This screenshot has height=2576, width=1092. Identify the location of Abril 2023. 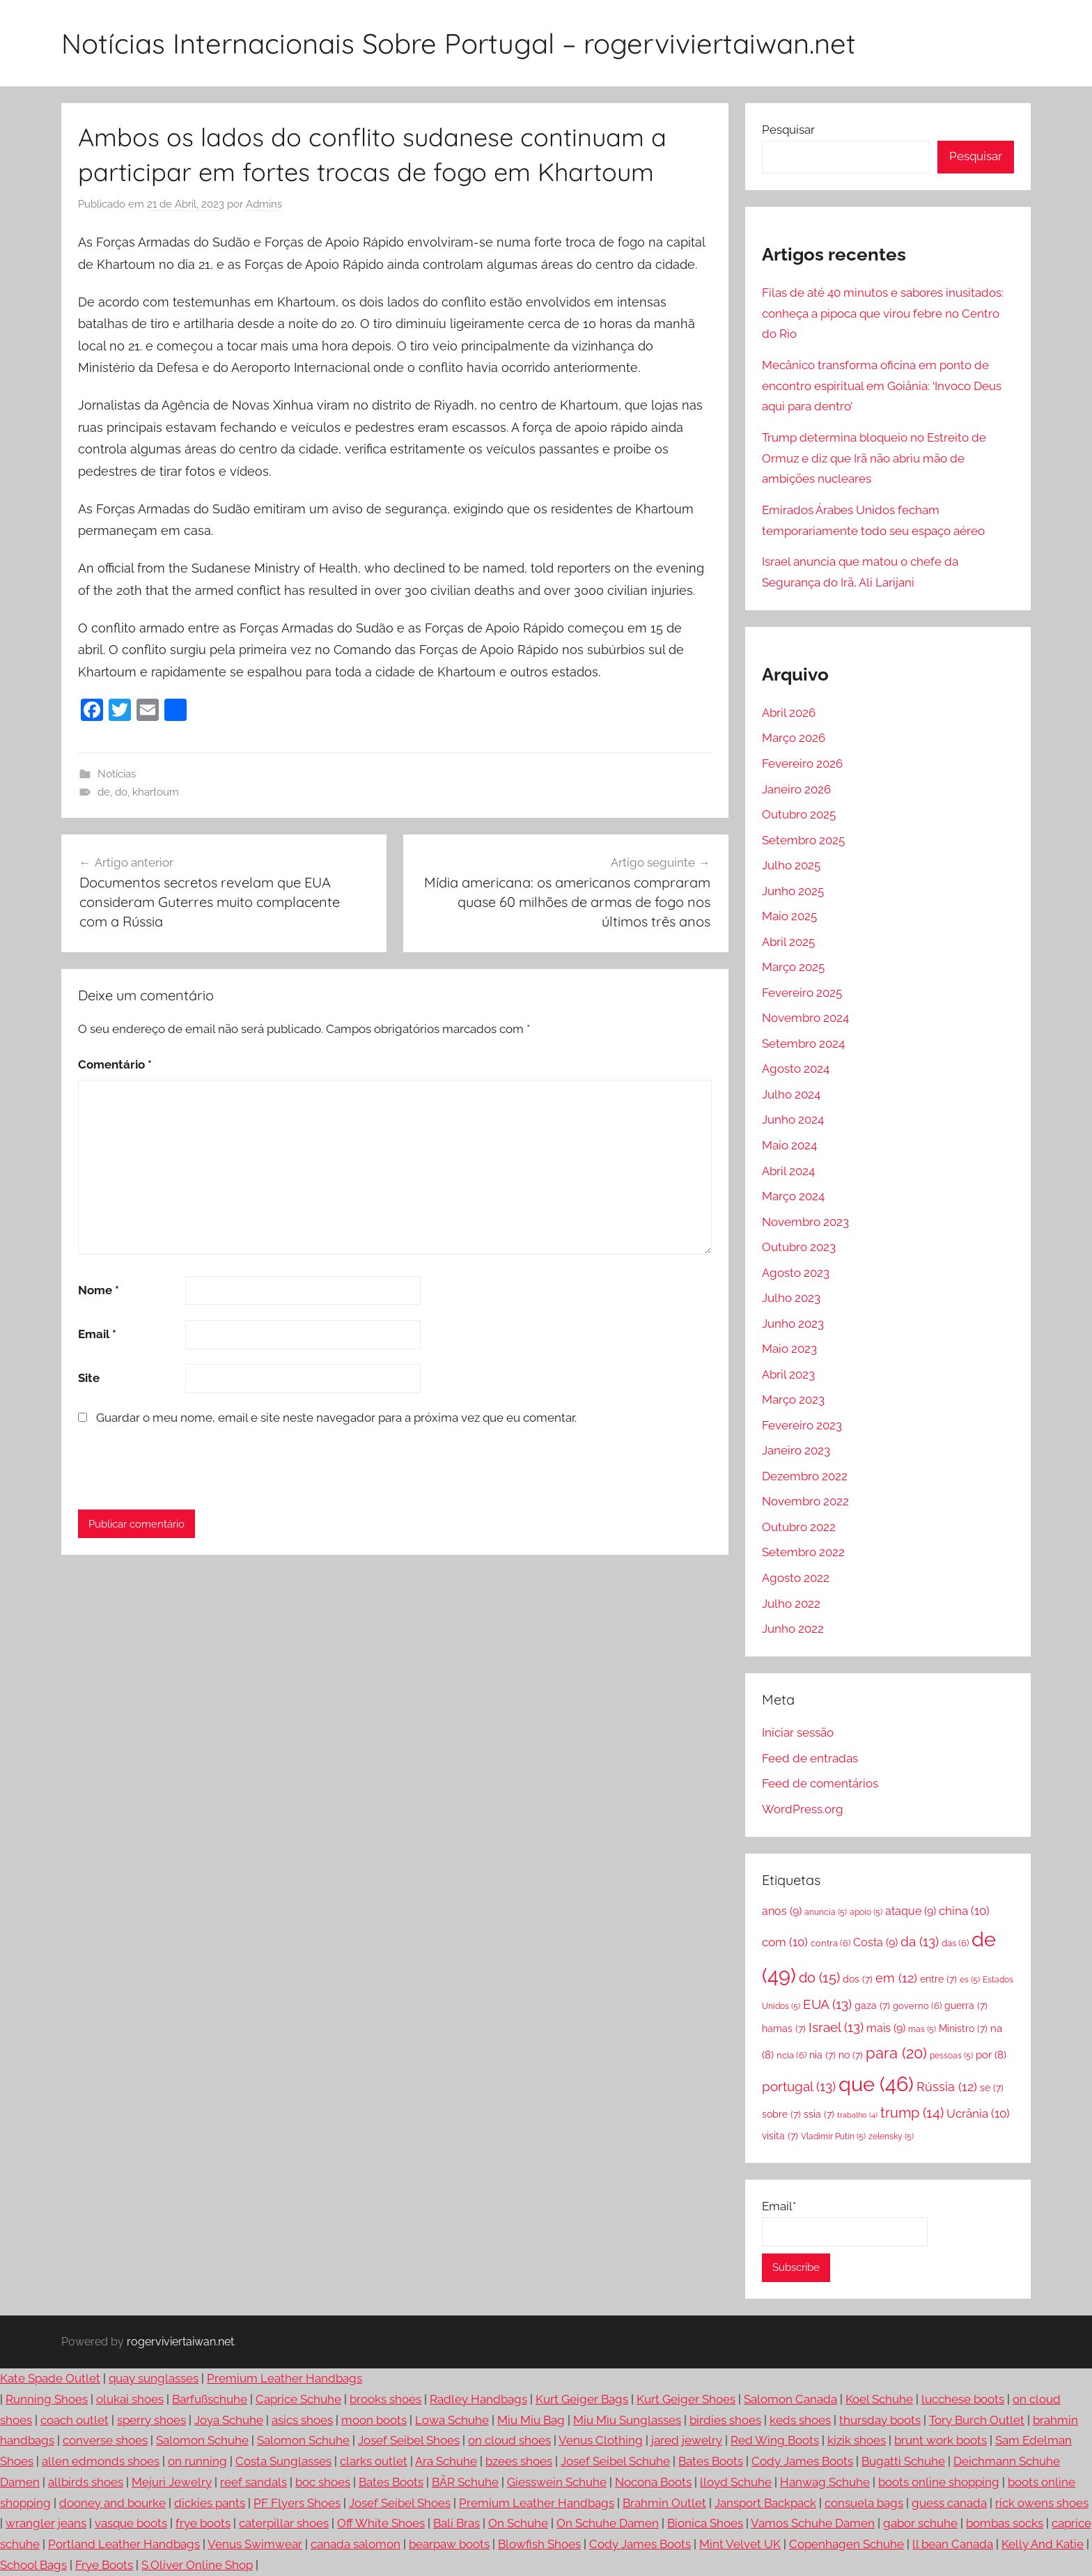
(788, 1374).